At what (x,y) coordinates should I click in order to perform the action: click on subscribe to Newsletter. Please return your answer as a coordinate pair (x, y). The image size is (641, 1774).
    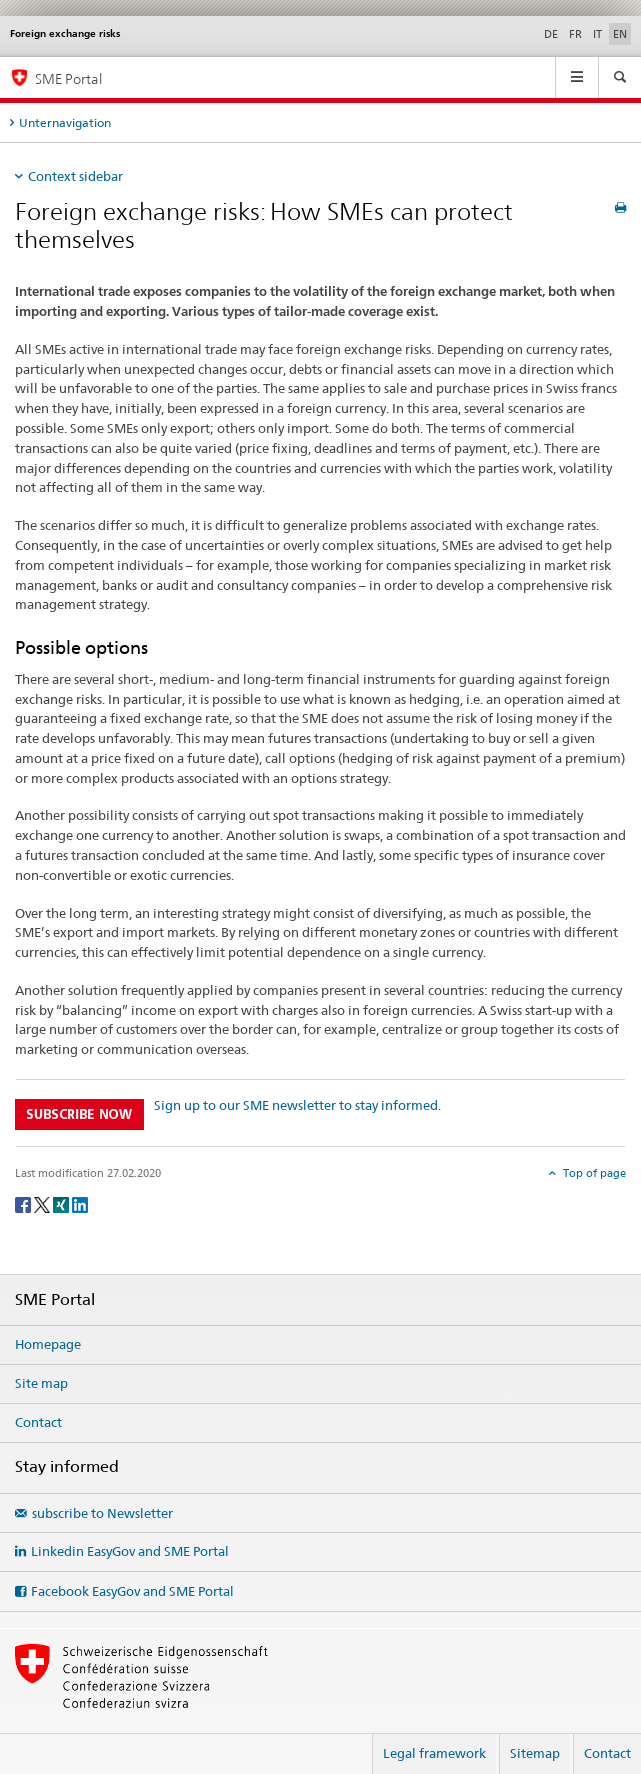
    Looking at the image, I should click on (102, 1513).